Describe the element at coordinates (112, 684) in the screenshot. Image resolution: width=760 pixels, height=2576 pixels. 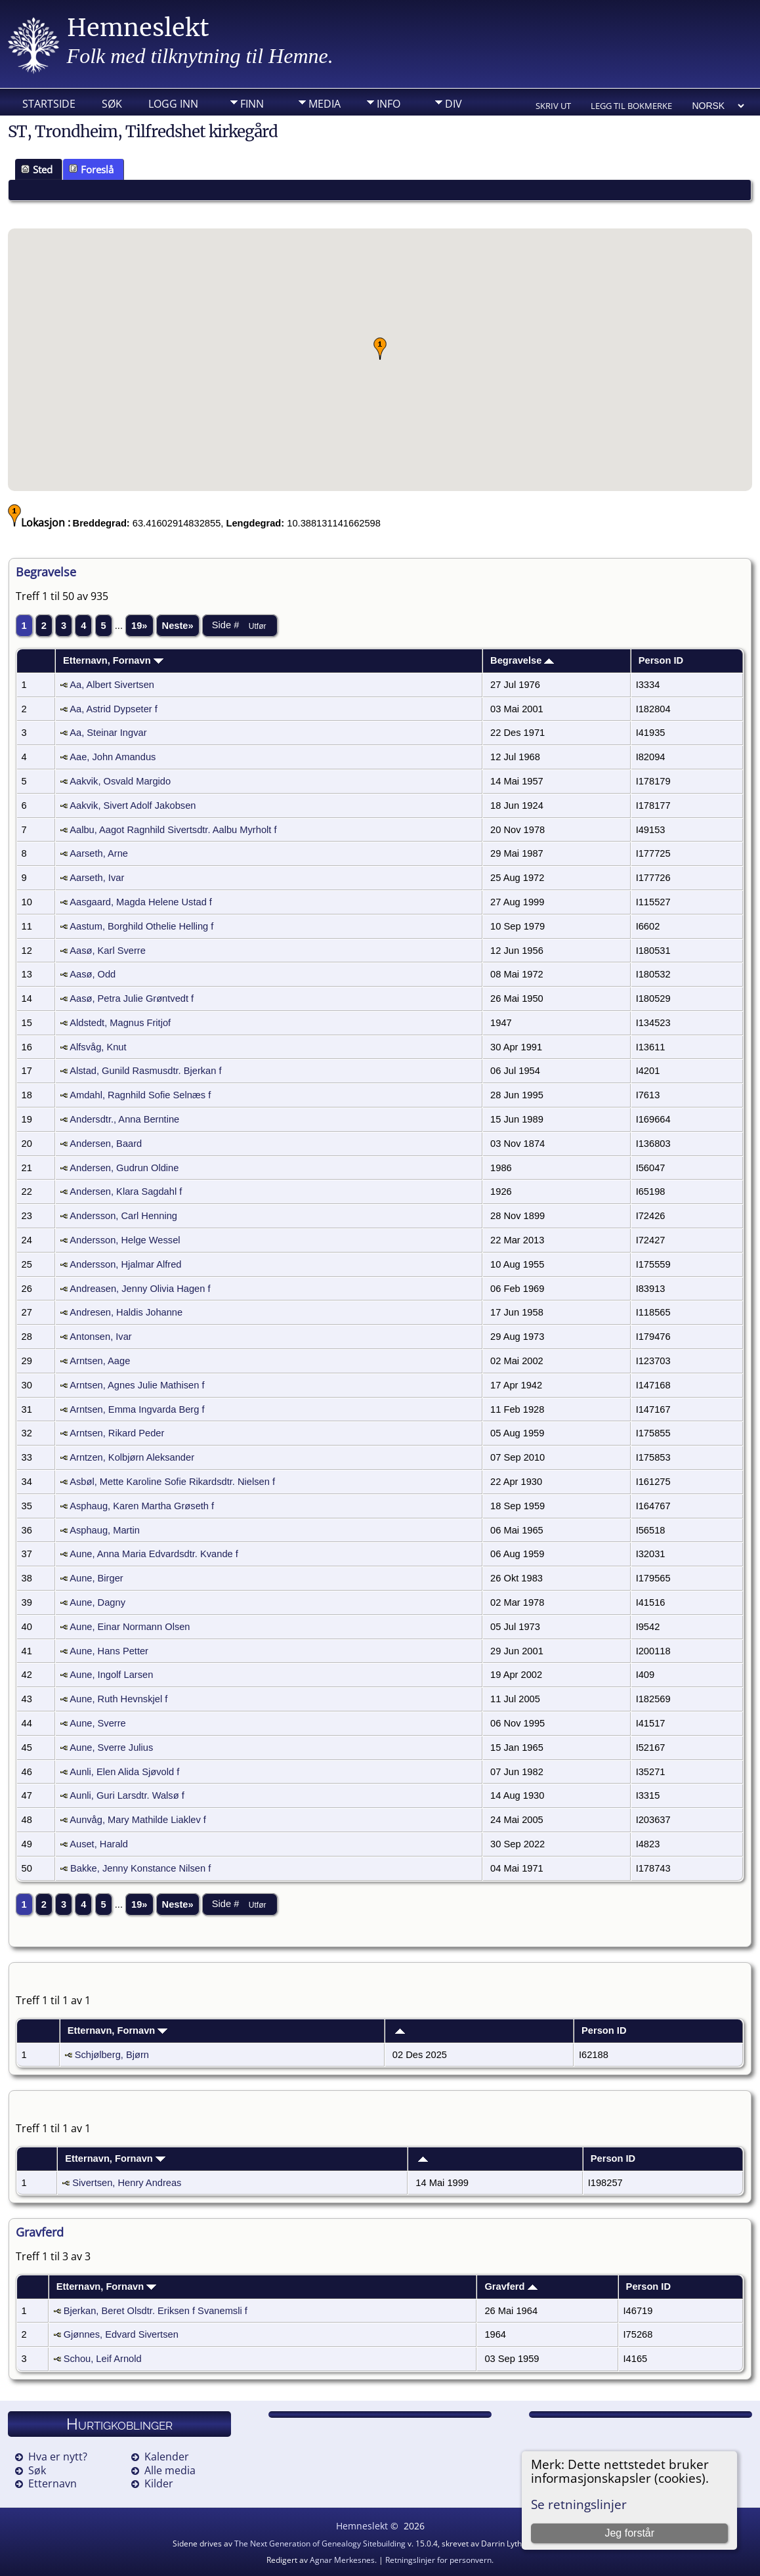
I see `Aa, Albert Sivertsen` at that location.